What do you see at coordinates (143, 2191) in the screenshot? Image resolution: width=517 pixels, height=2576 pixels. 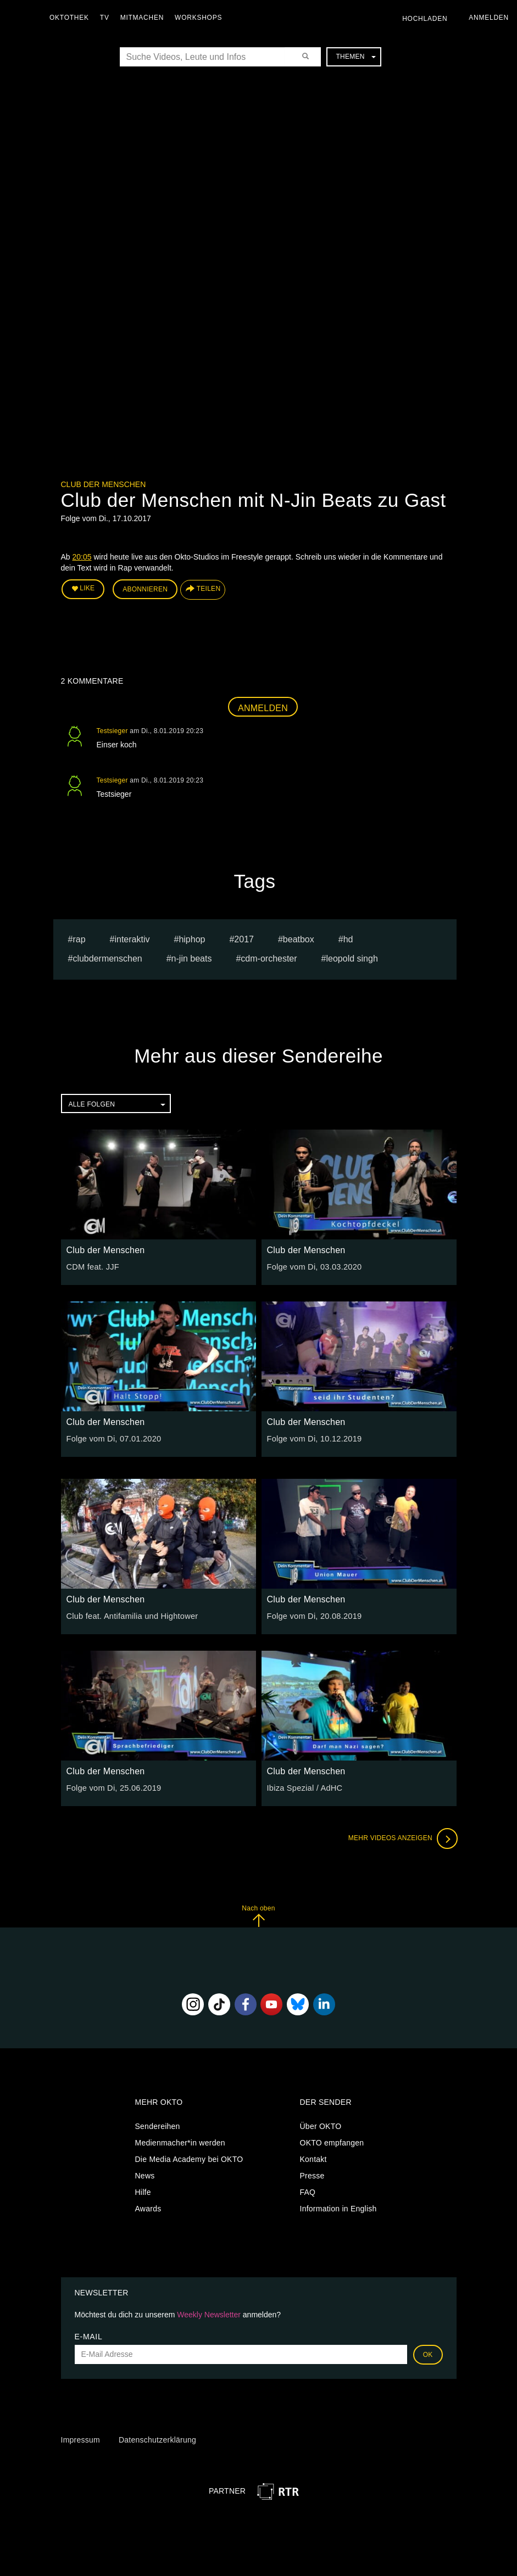 I see `Hilfe` at bounding box center [143, 2191].